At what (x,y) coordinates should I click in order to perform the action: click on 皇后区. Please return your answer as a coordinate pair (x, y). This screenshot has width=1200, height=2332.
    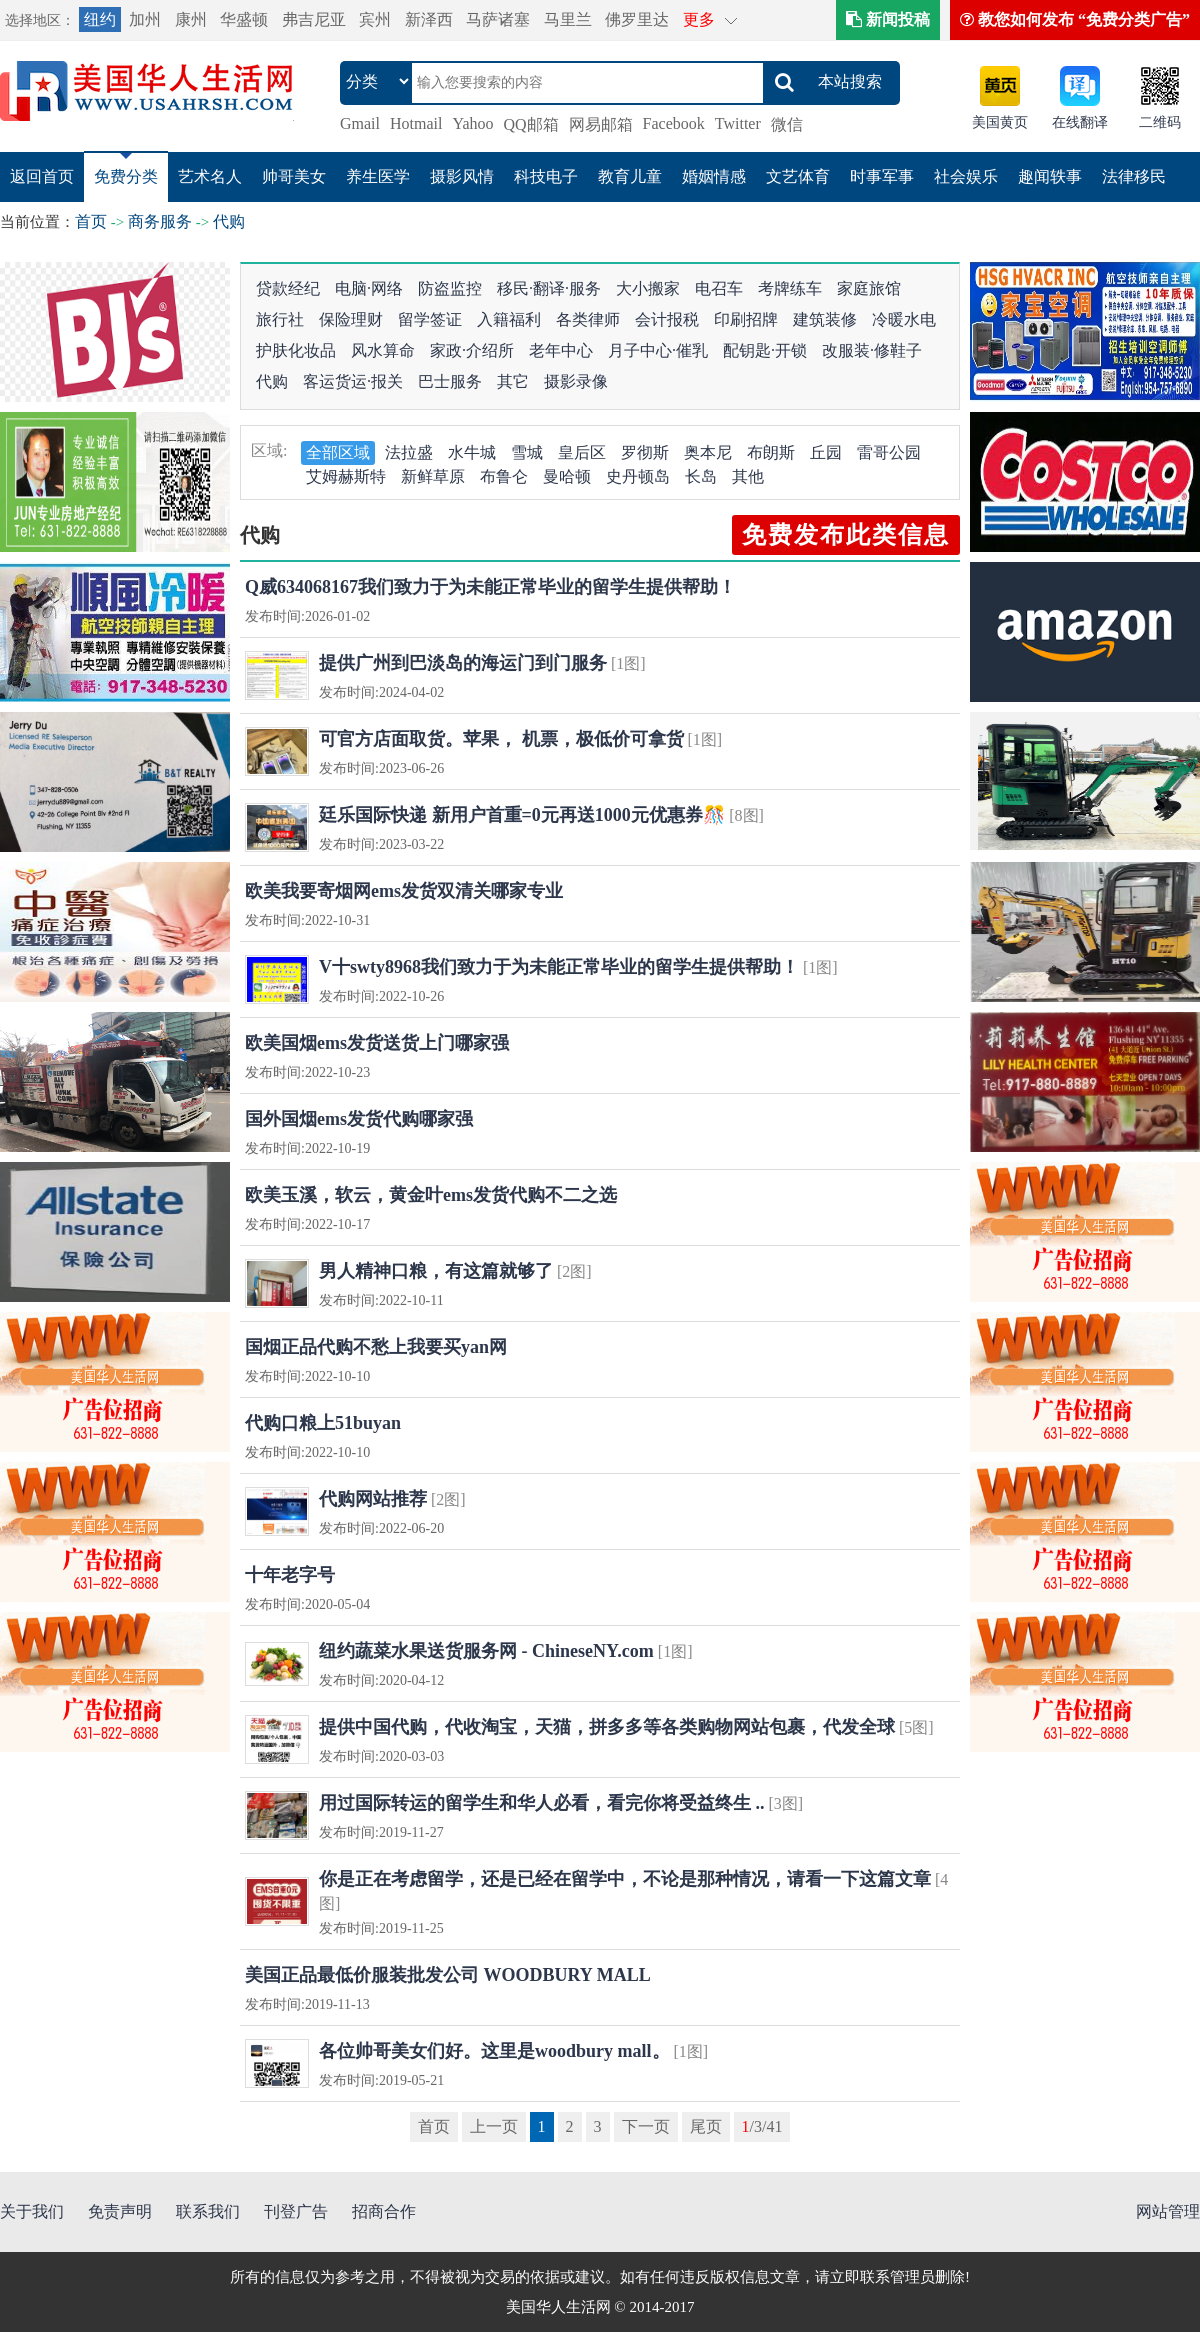
    Looking at the image, I should click on (582, 452).